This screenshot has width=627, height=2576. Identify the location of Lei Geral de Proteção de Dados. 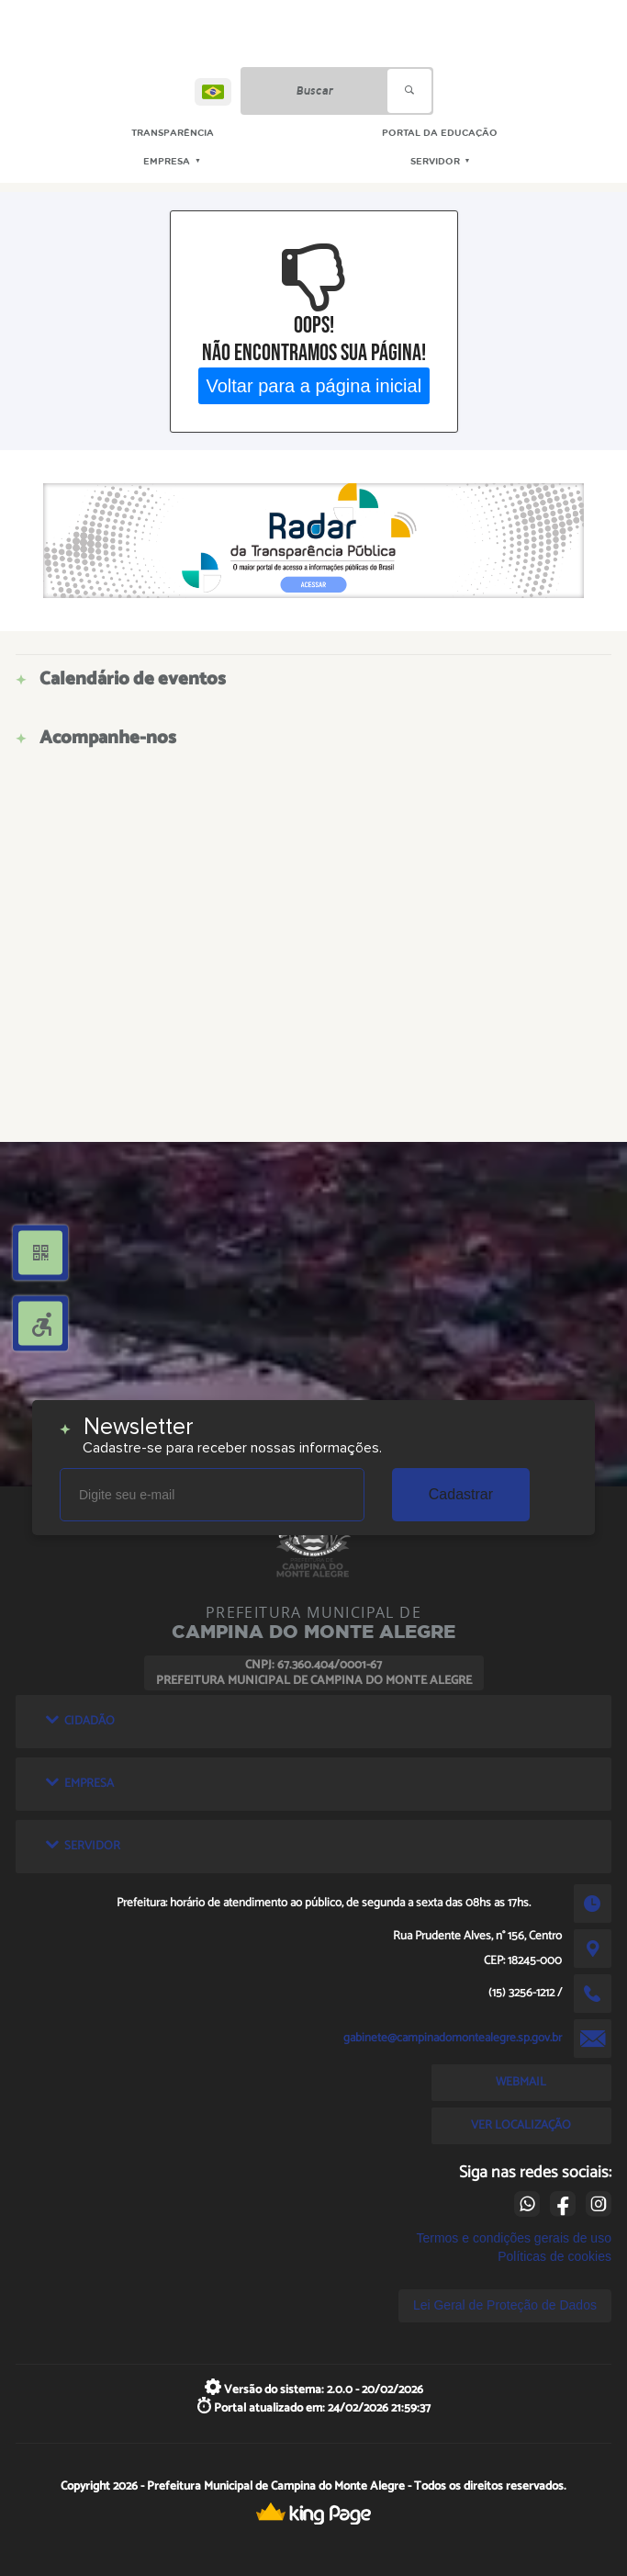
(505, 2305).